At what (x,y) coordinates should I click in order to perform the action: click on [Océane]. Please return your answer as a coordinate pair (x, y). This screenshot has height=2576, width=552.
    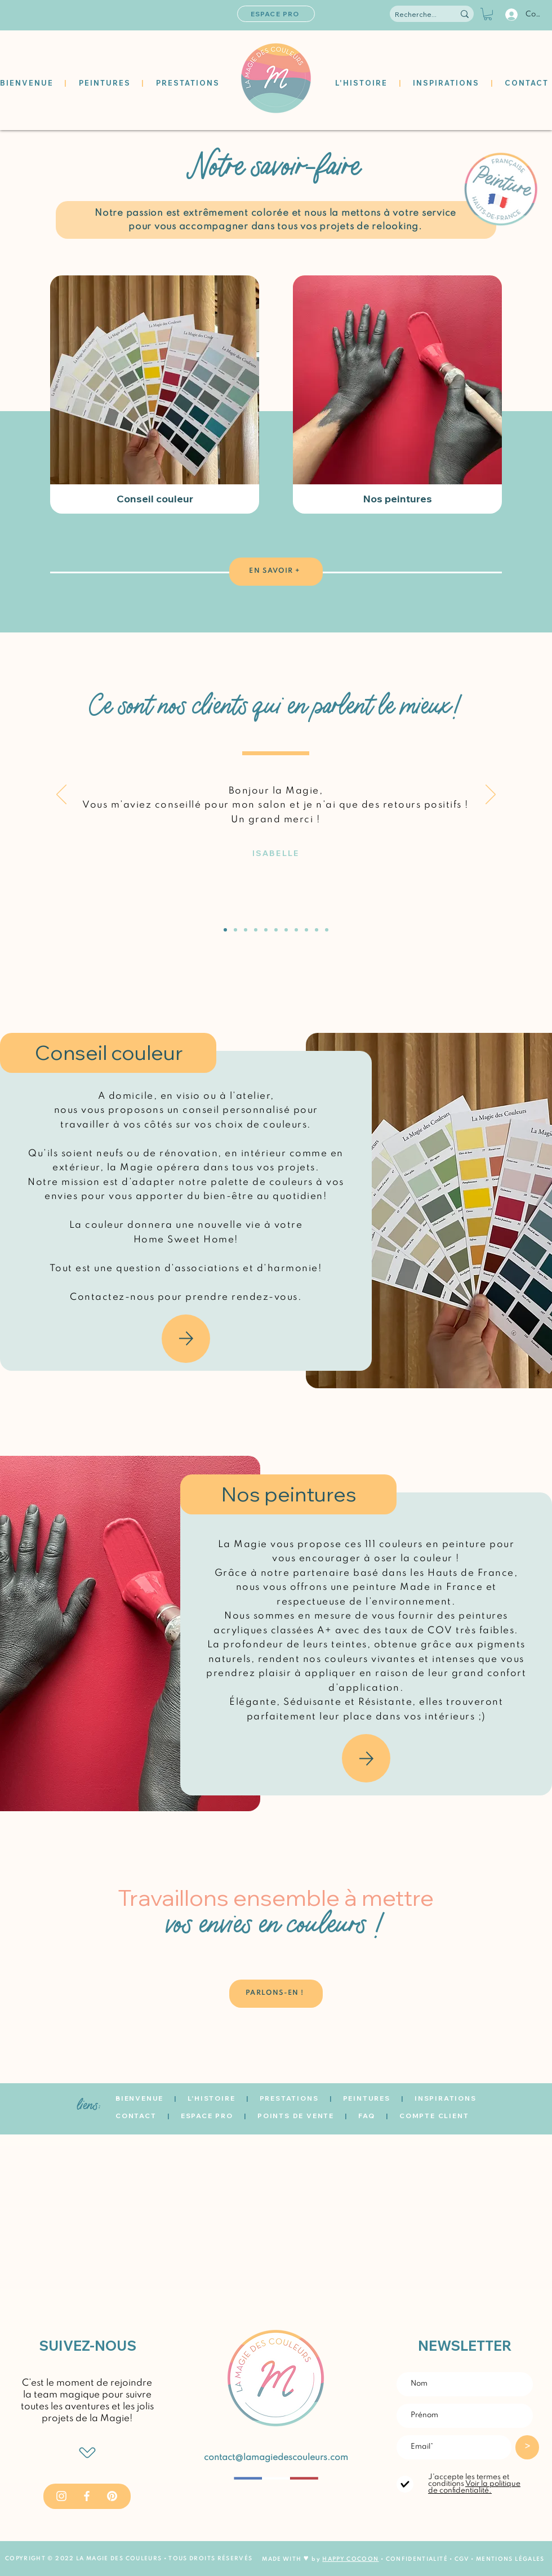
    Looking at the image, I should click on (276, 930).